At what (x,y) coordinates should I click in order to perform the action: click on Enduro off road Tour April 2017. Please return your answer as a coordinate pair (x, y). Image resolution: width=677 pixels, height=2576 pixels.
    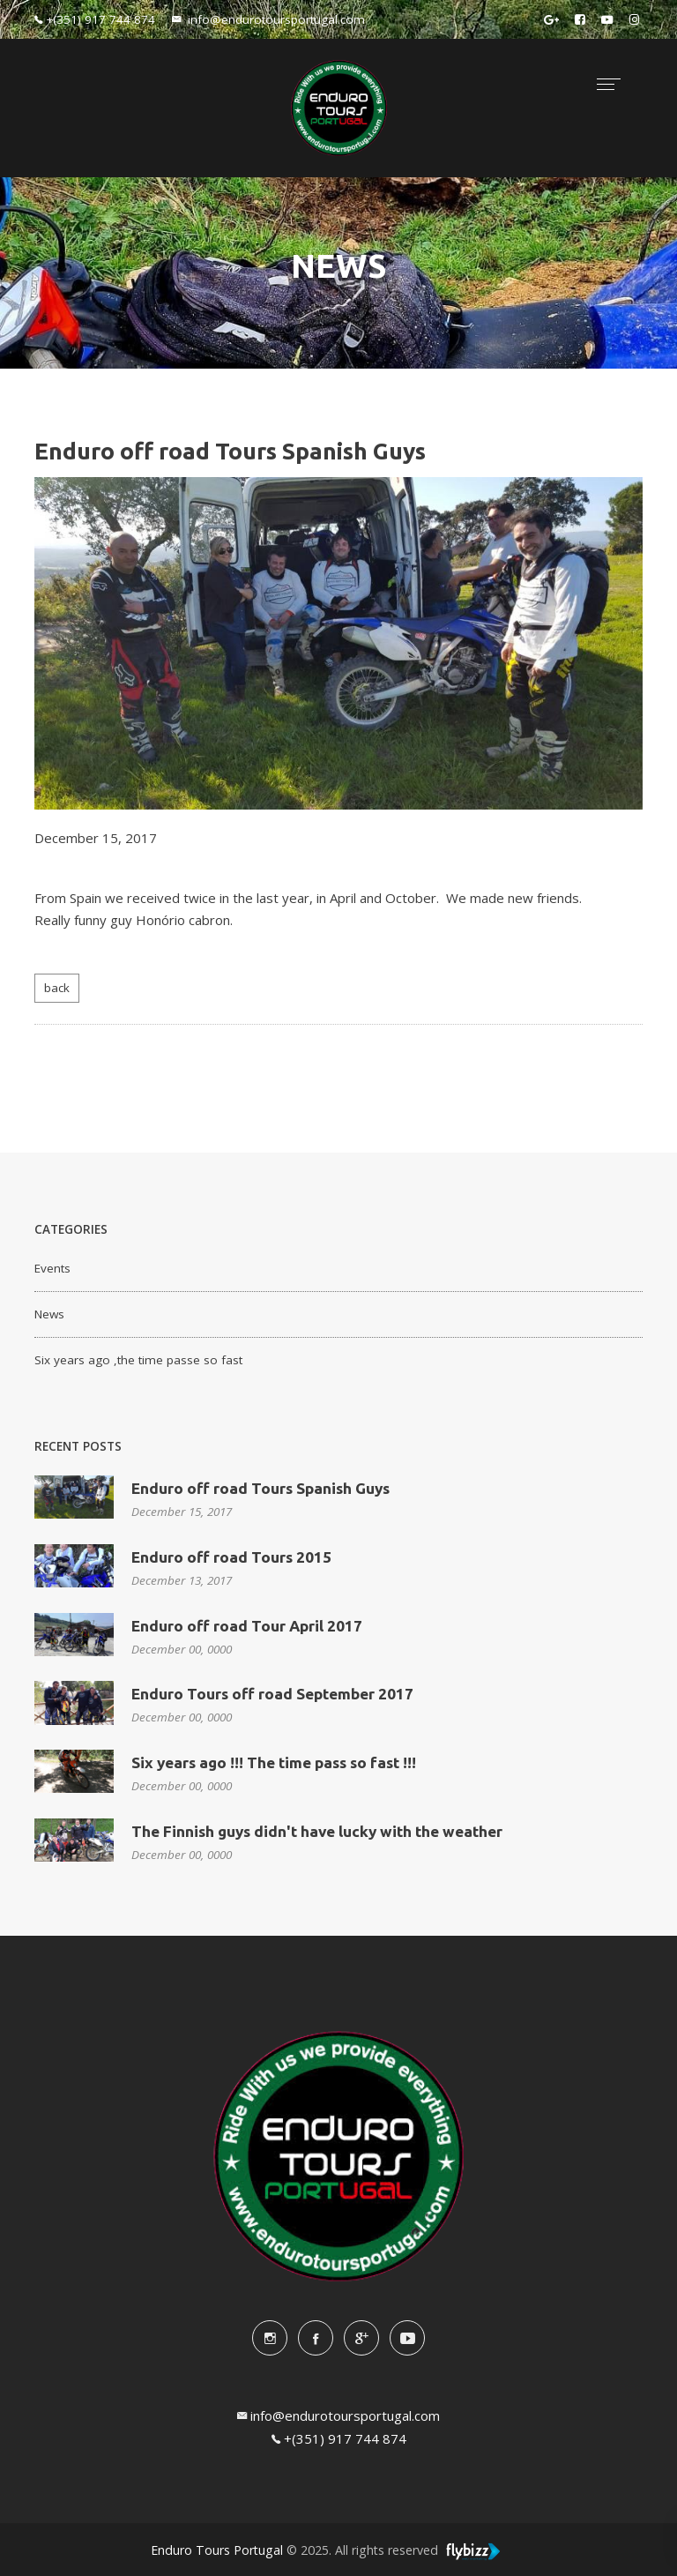
    Looking at the image, I should click on (246, 1625).